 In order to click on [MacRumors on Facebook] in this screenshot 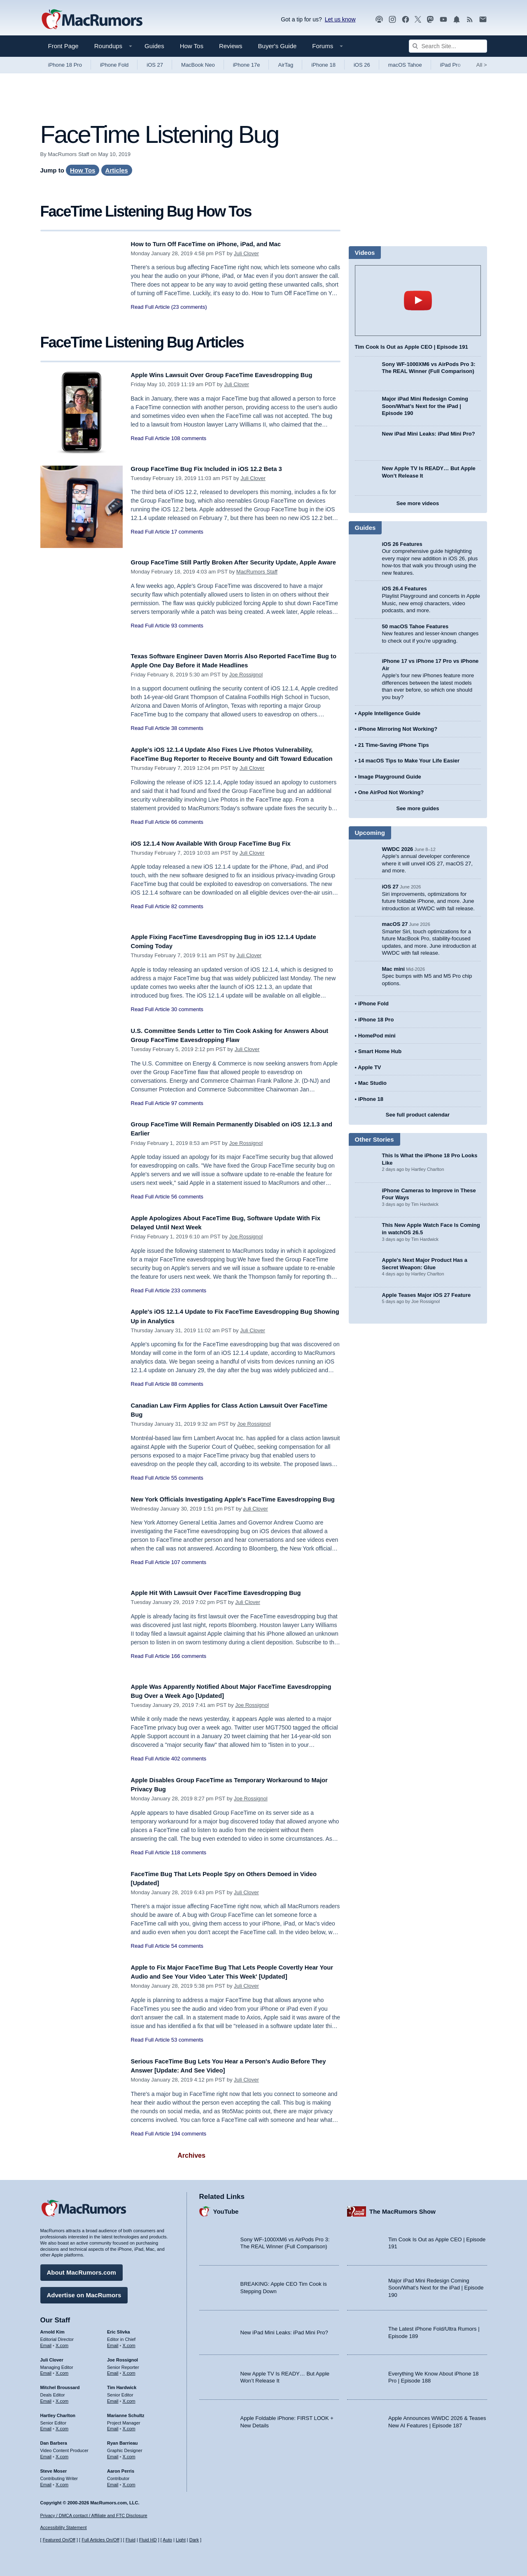, I will do `click(405, 19)`.